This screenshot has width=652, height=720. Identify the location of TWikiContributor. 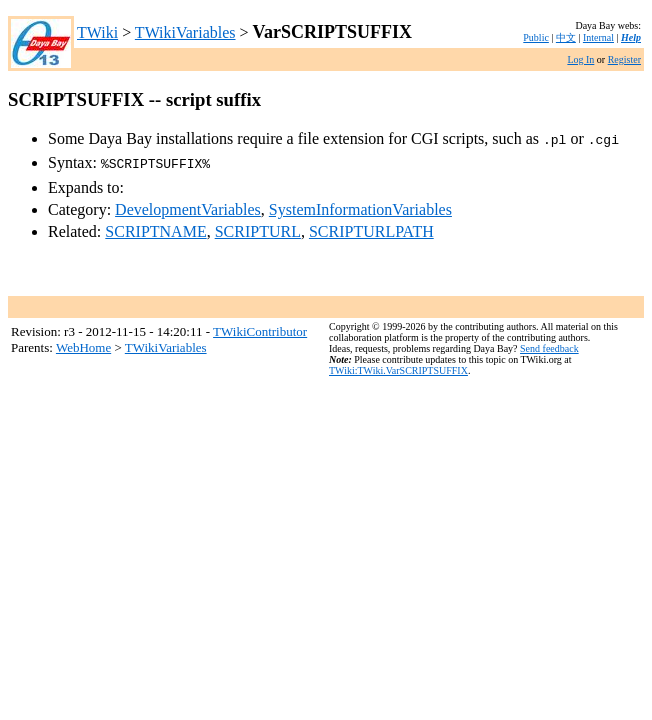
(260, 327).